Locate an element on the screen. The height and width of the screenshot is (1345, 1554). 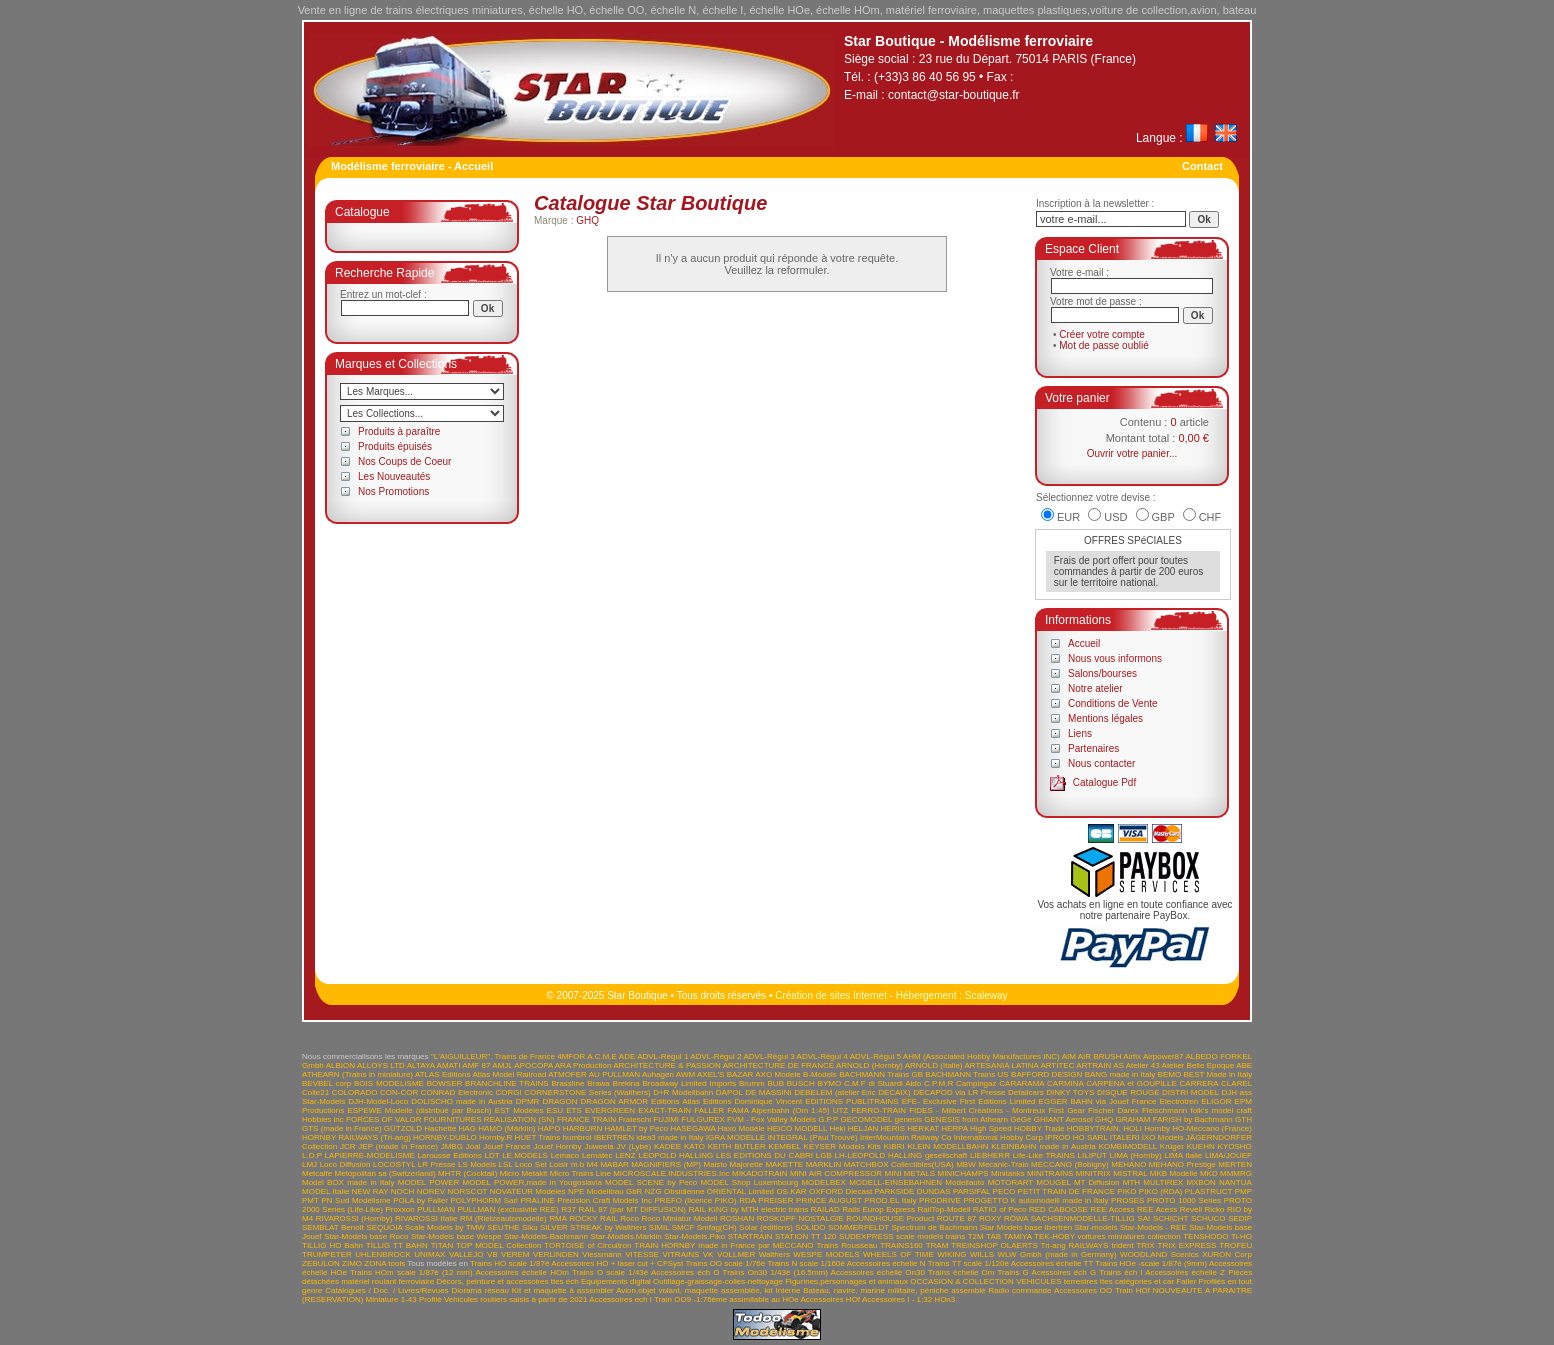
MARKLIN is located at coordinates (824, 1164).